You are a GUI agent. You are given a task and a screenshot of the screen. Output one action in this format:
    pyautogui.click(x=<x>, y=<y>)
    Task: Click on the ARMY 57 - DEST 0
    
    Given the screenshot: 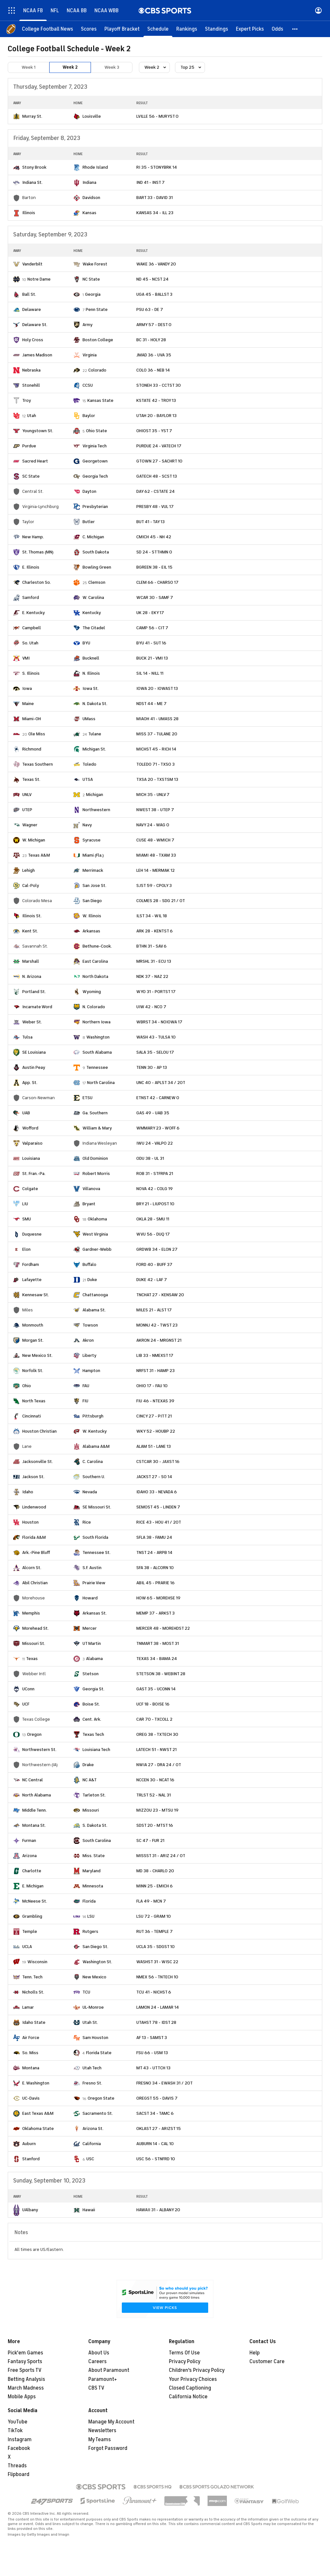 What is the action you would take?
    pyautogui.click(x=153, y=324)
    